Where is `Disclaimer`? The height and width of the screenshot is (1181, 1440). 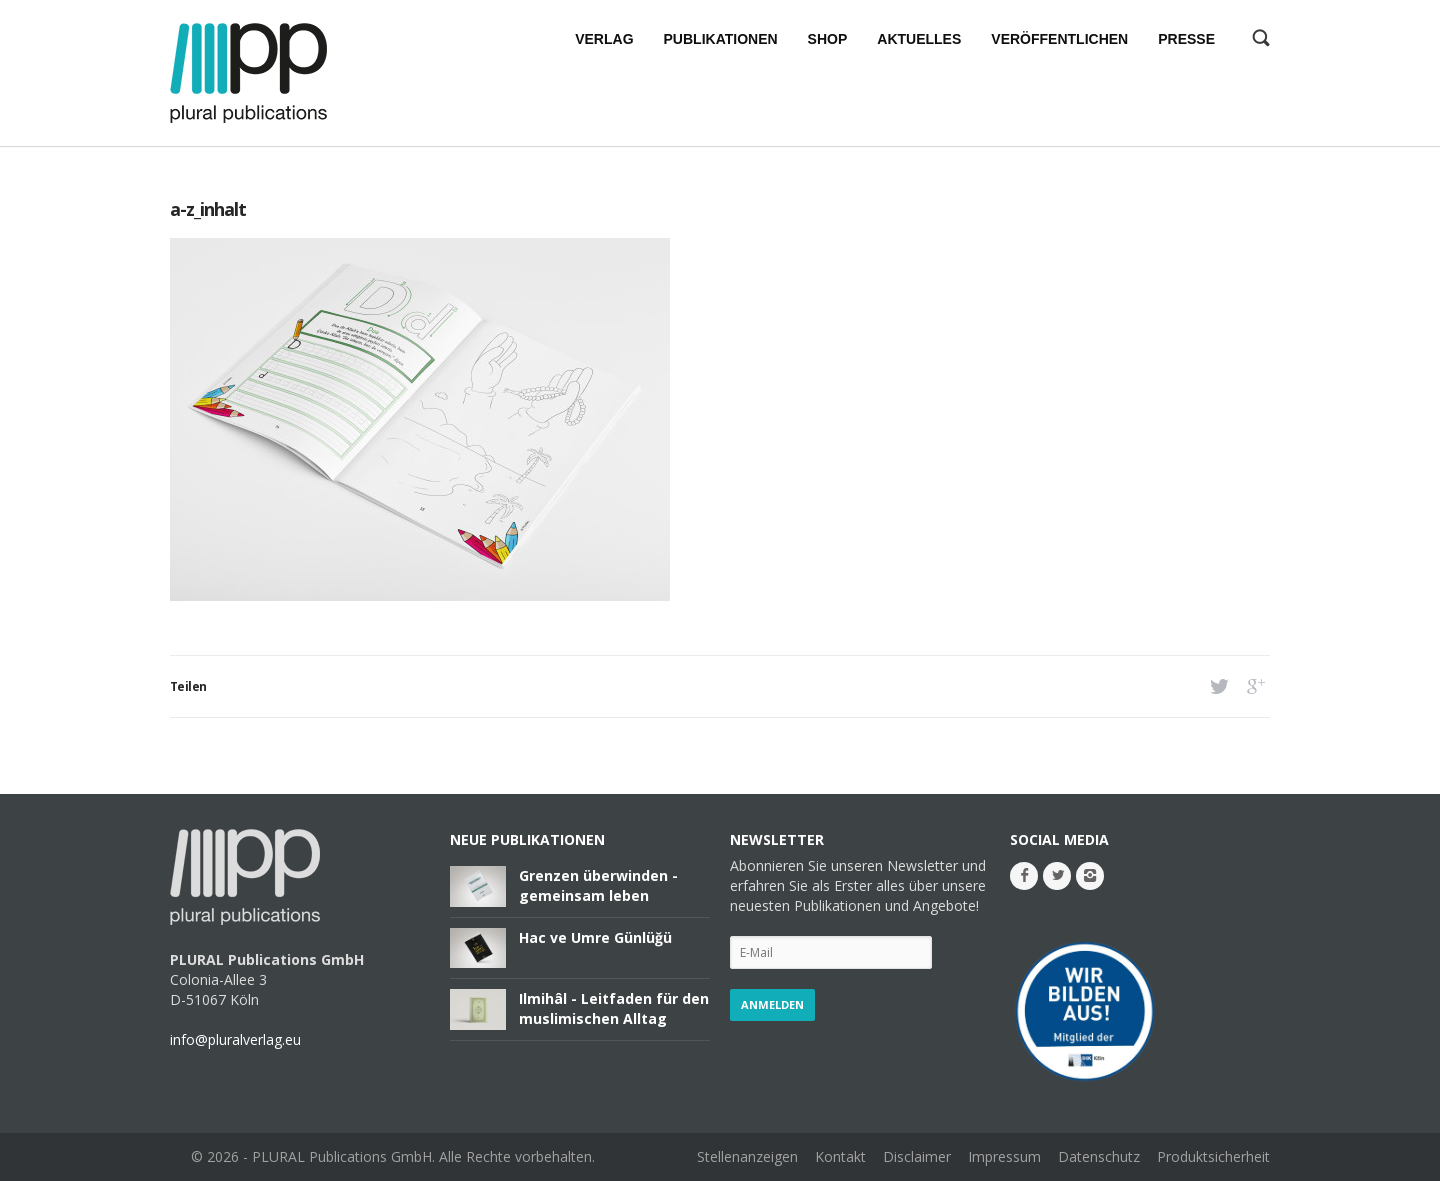 Disclaimer is located at coordinates (917, 1156).